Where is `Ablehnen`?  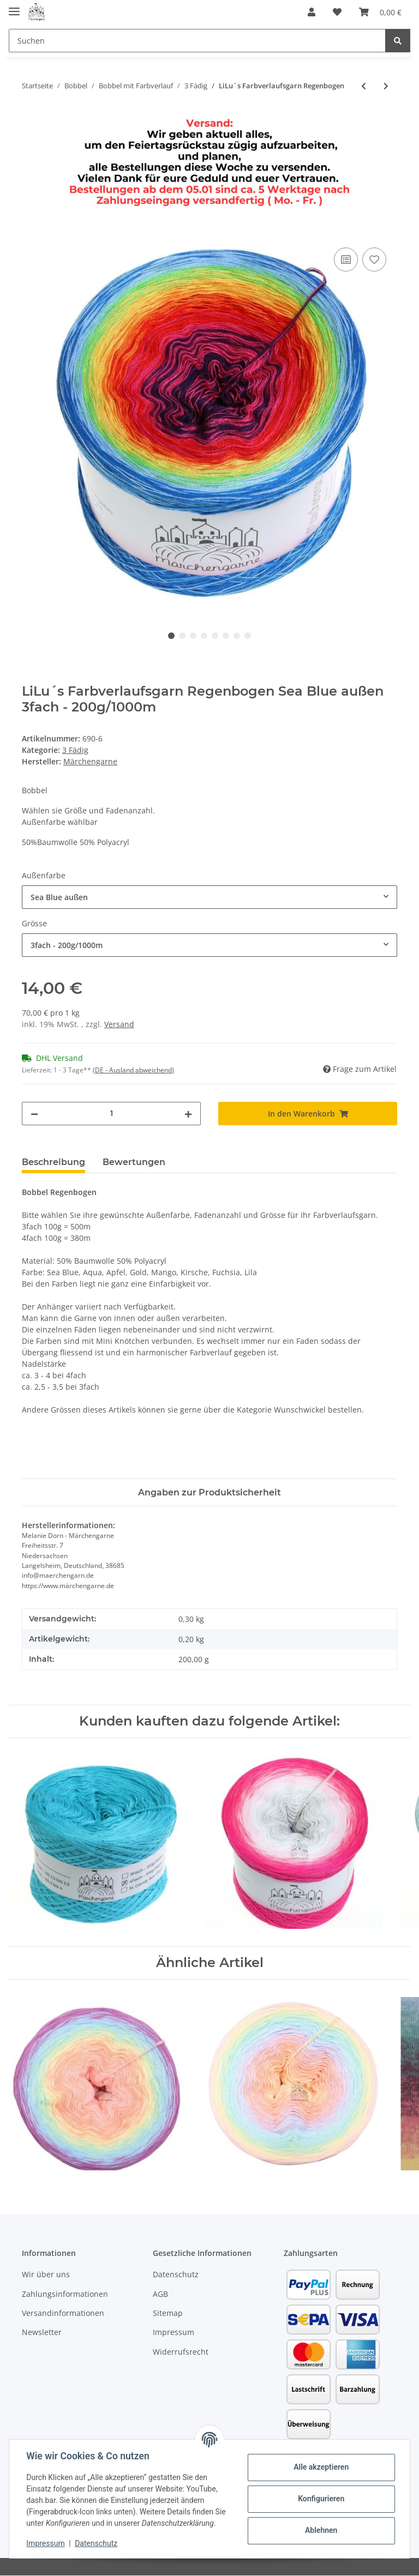
Ablehnen is located at coordinates (320, 2530).